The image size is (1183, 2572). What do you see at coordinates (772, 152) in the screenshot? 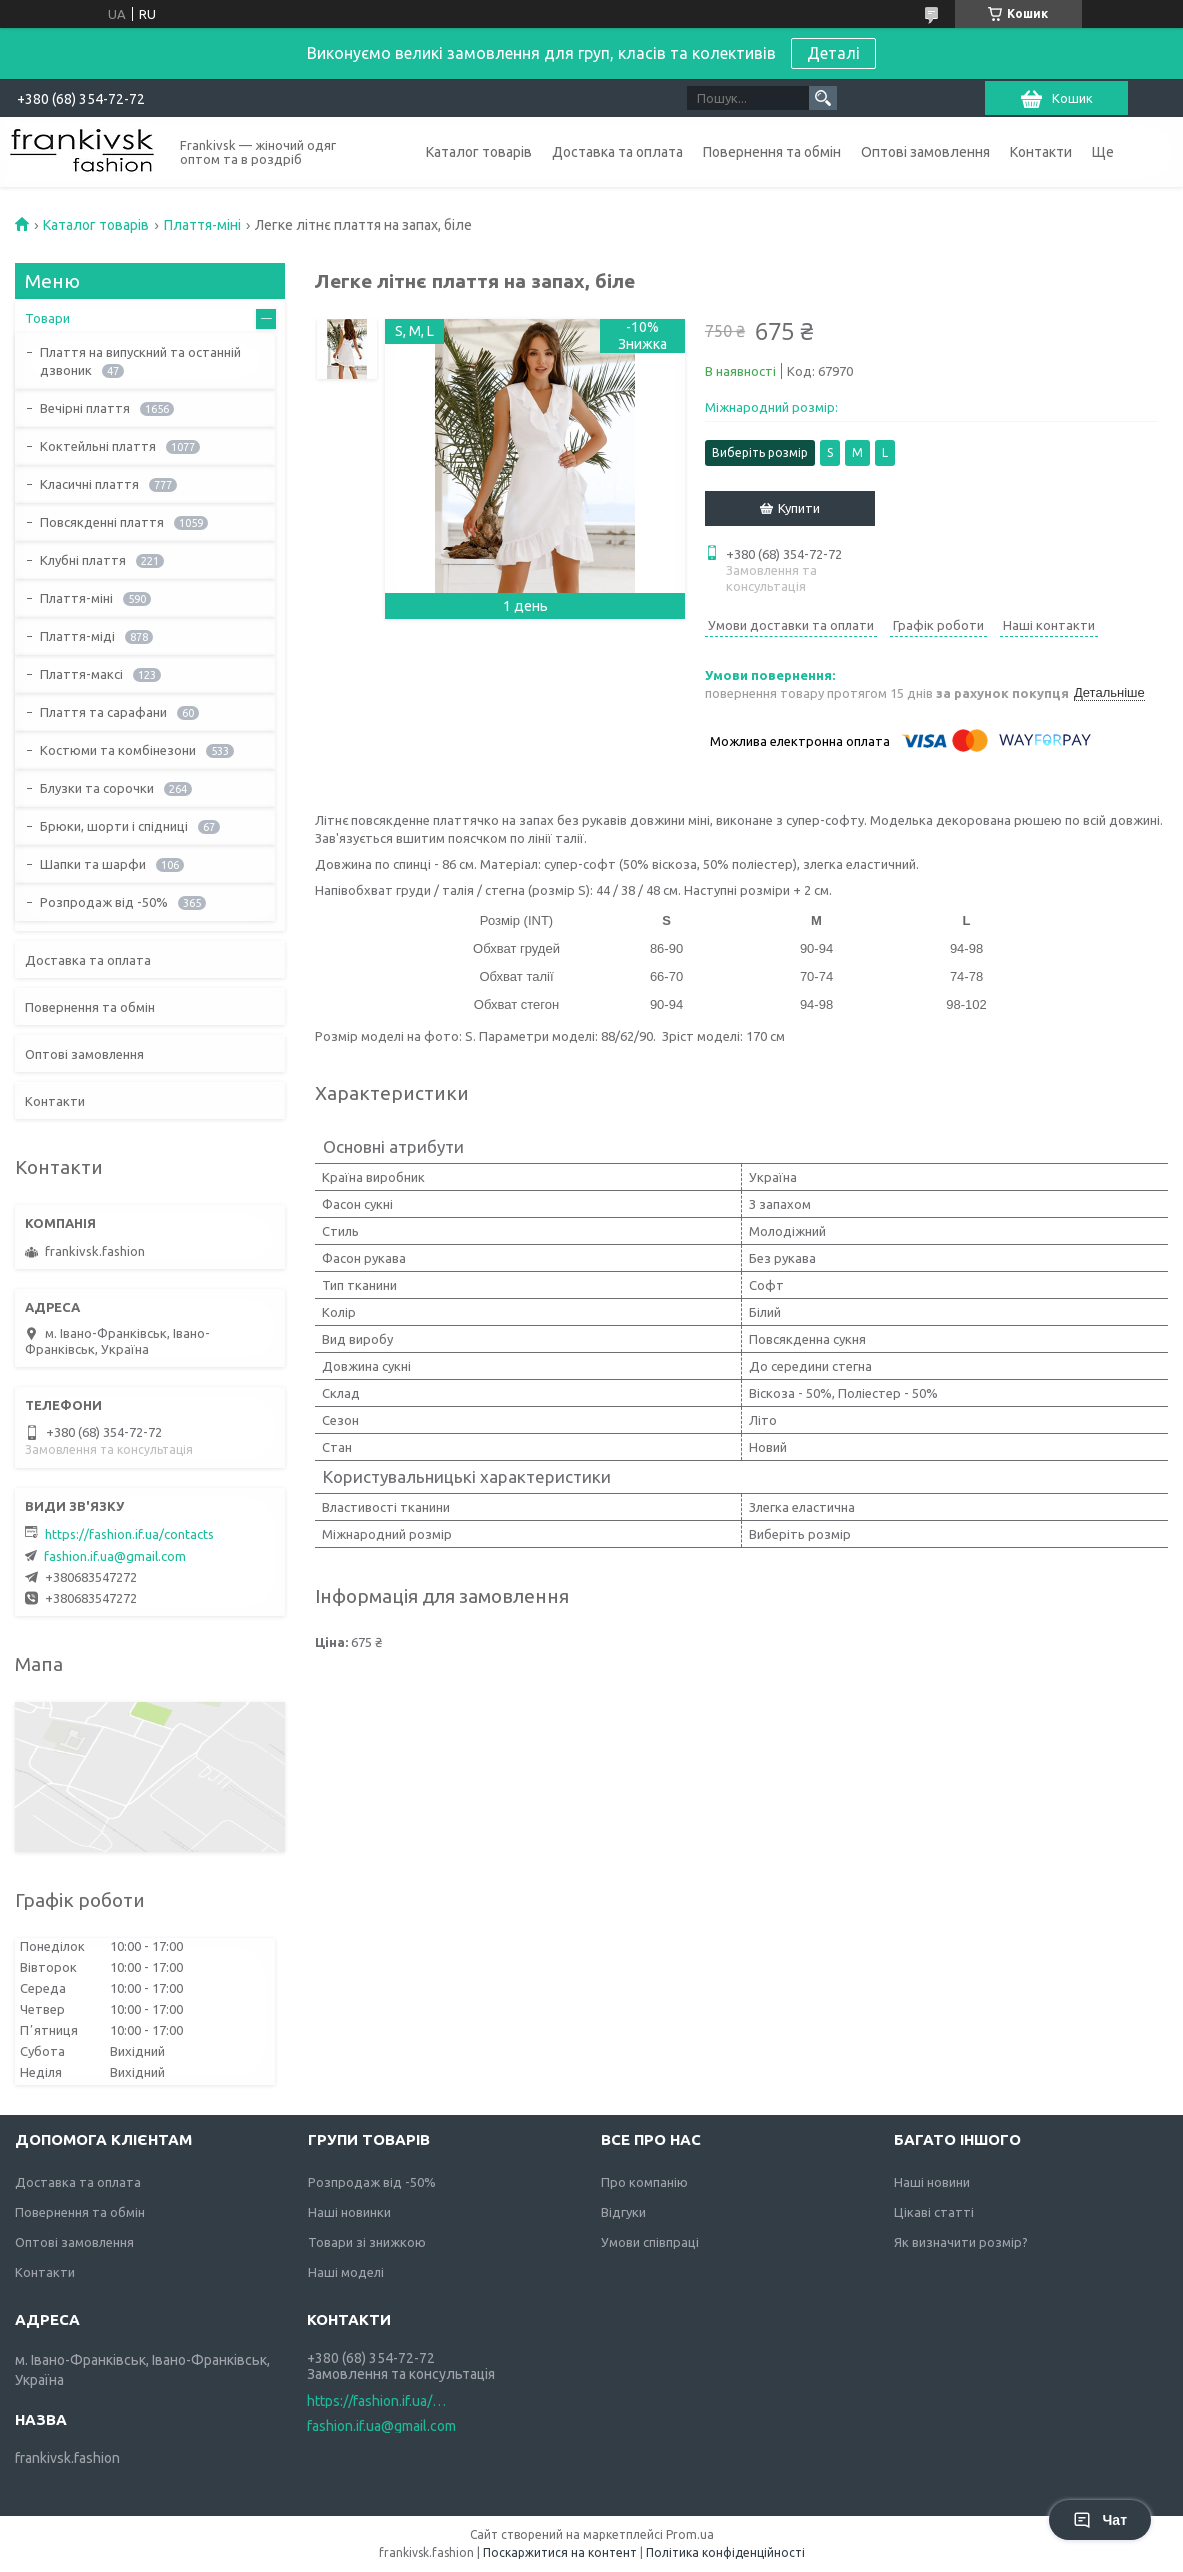
I see `Повернення та обмін` at bounding box center [772, 152].